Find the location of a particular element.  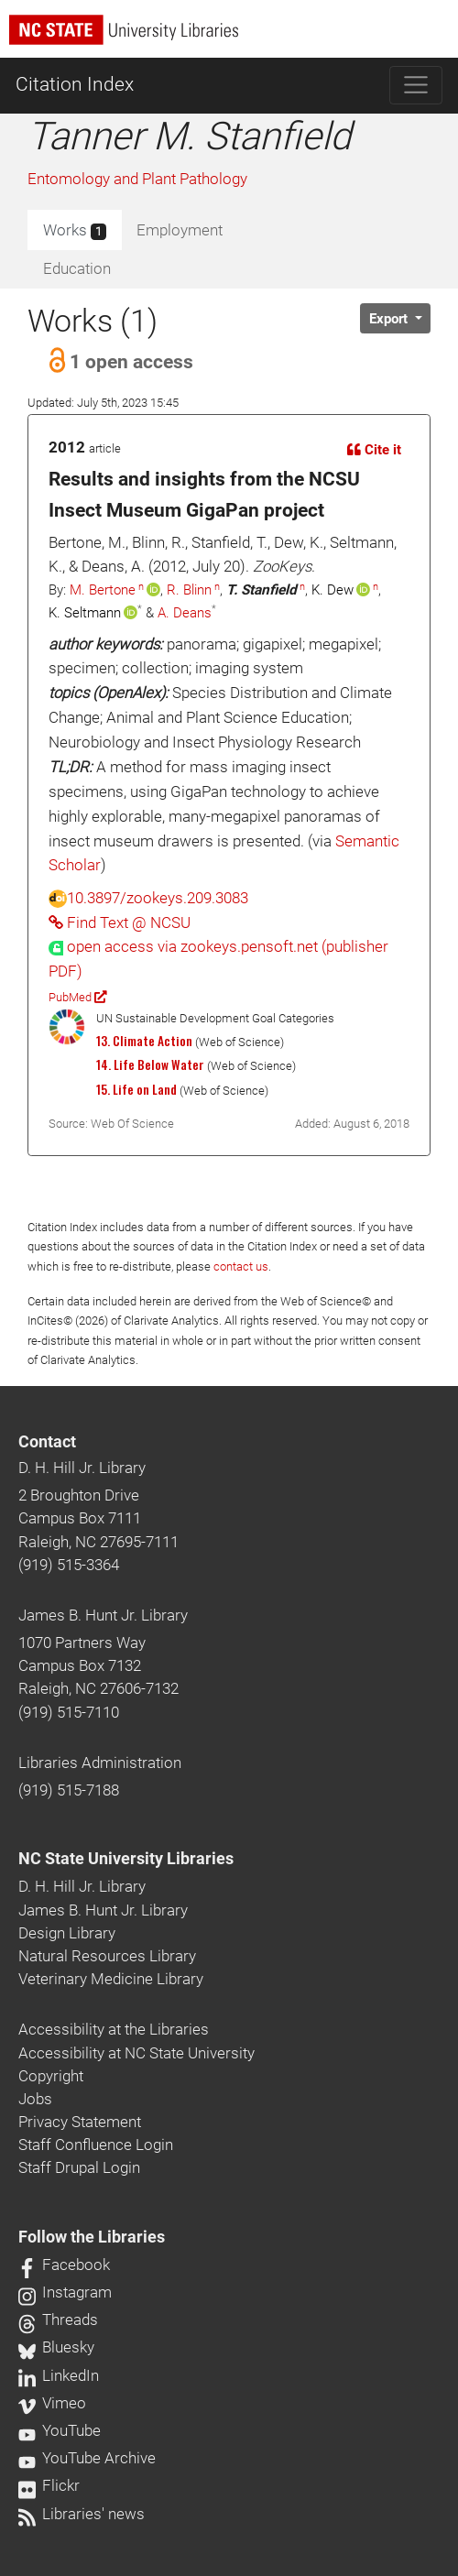

PubMed is located at coordinates (77, 997).